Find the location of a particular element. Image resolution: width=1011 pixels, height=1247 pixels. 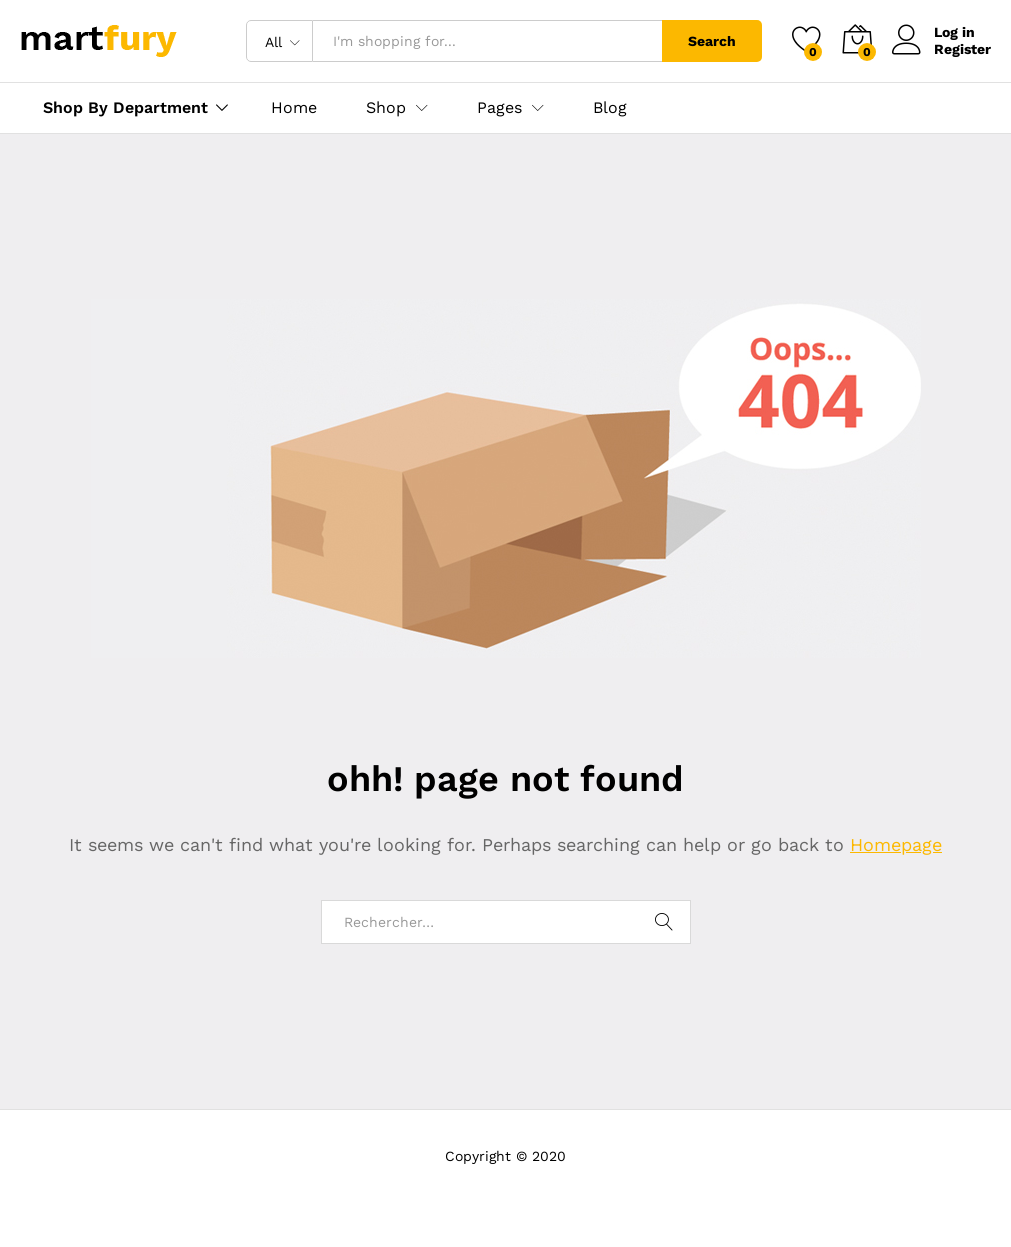

Register is located at coordinates (962, 49).